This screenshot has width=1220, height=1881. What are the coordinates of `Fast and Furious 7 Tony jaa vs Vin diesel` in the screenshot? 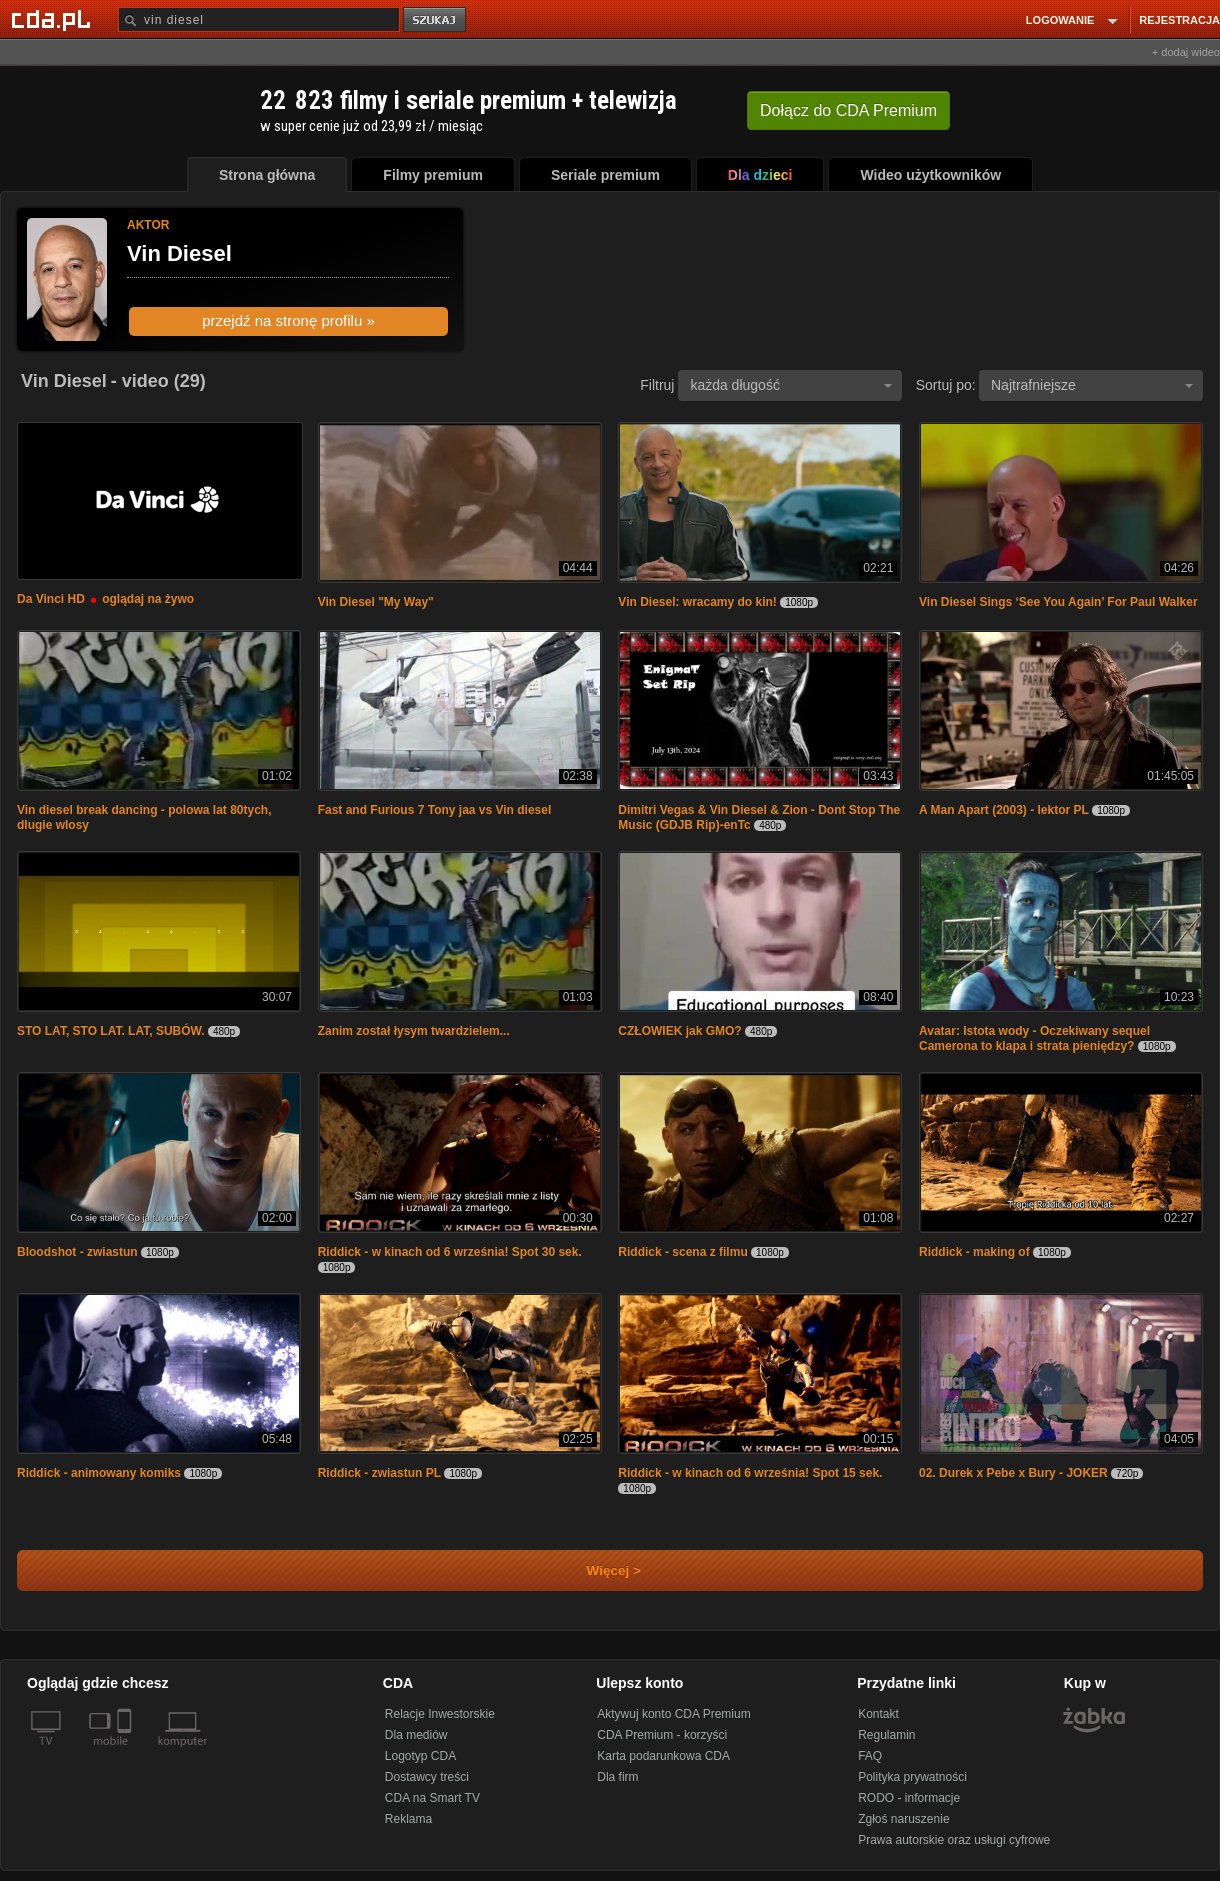 It's located at (435, 810).